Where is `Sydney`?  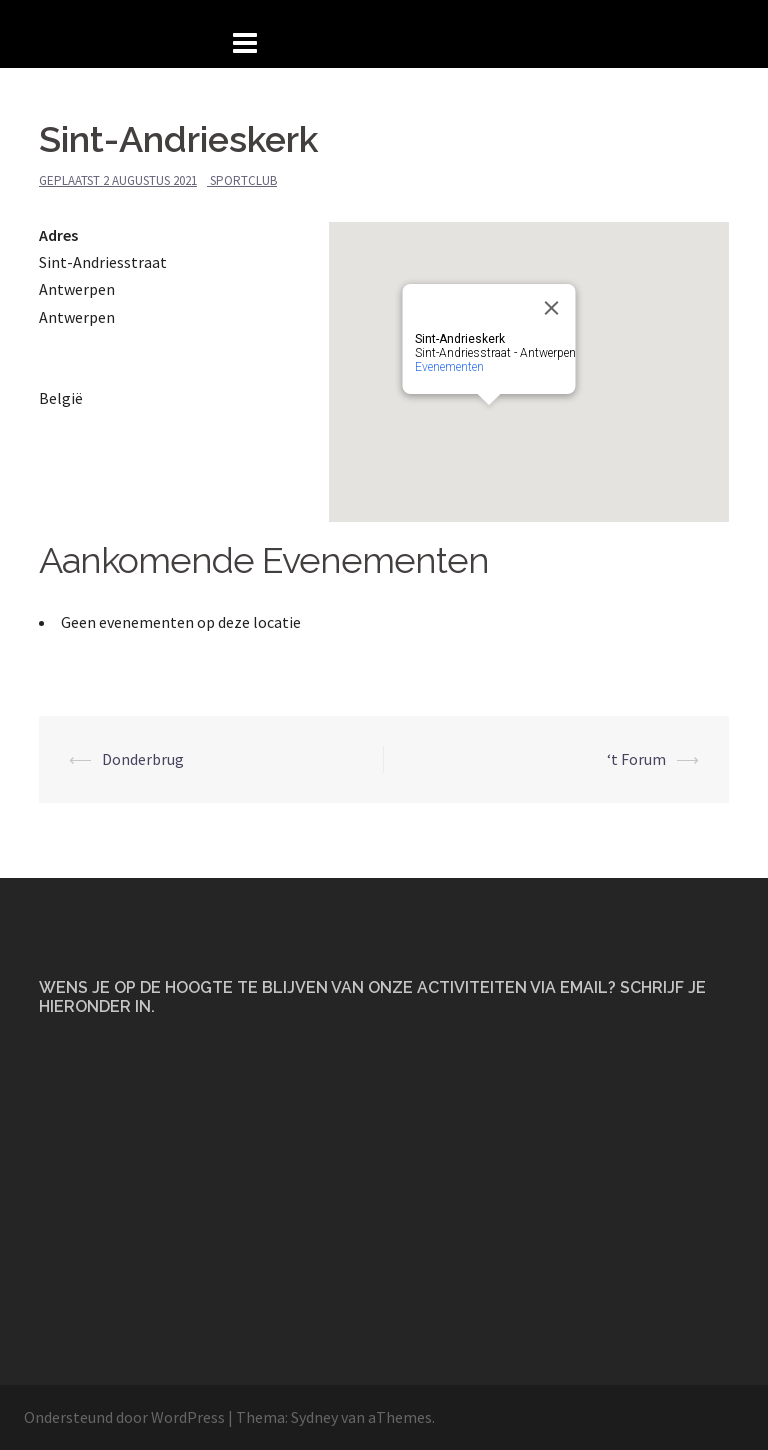
Sydney is located at coordinates (314, 1417).